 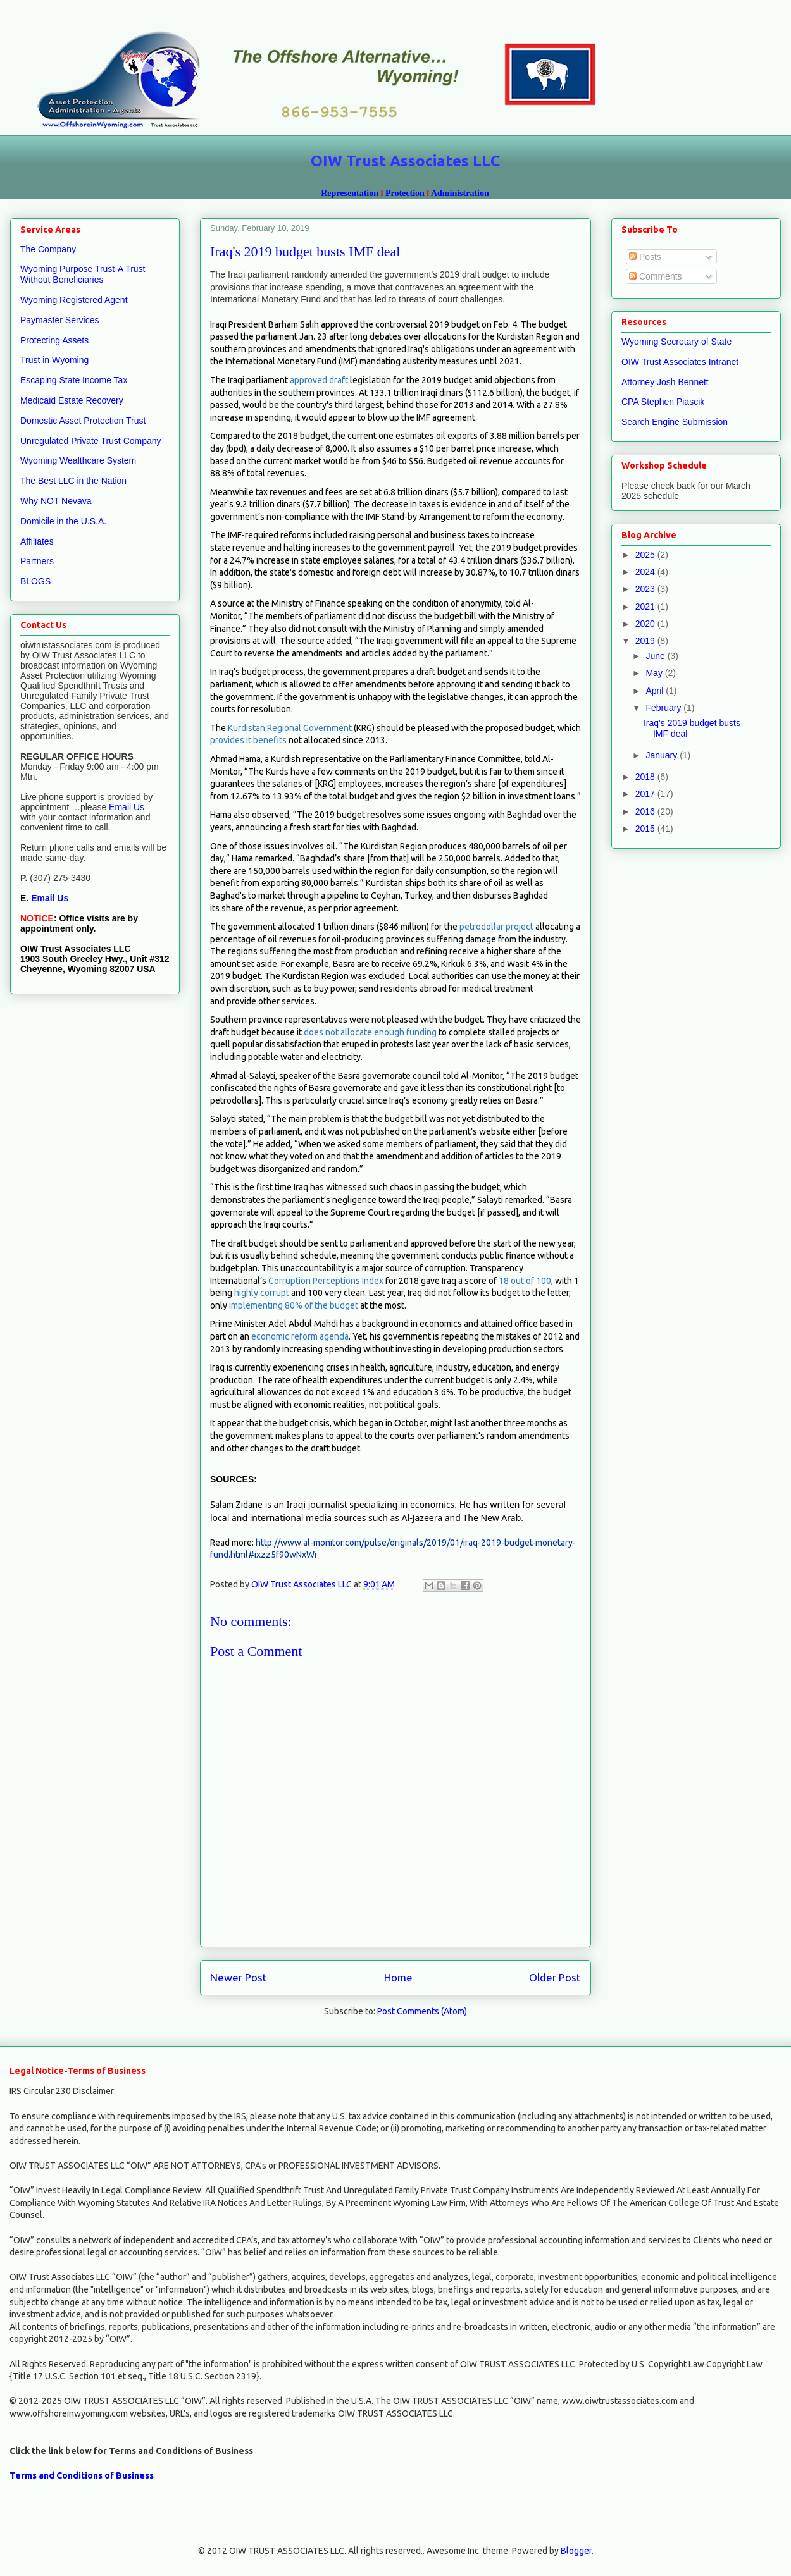 What do you see at coordinates (90, 441) in the screenshot?
I see `Unregulated Private Trust Company` at bounding box center [90, 441].